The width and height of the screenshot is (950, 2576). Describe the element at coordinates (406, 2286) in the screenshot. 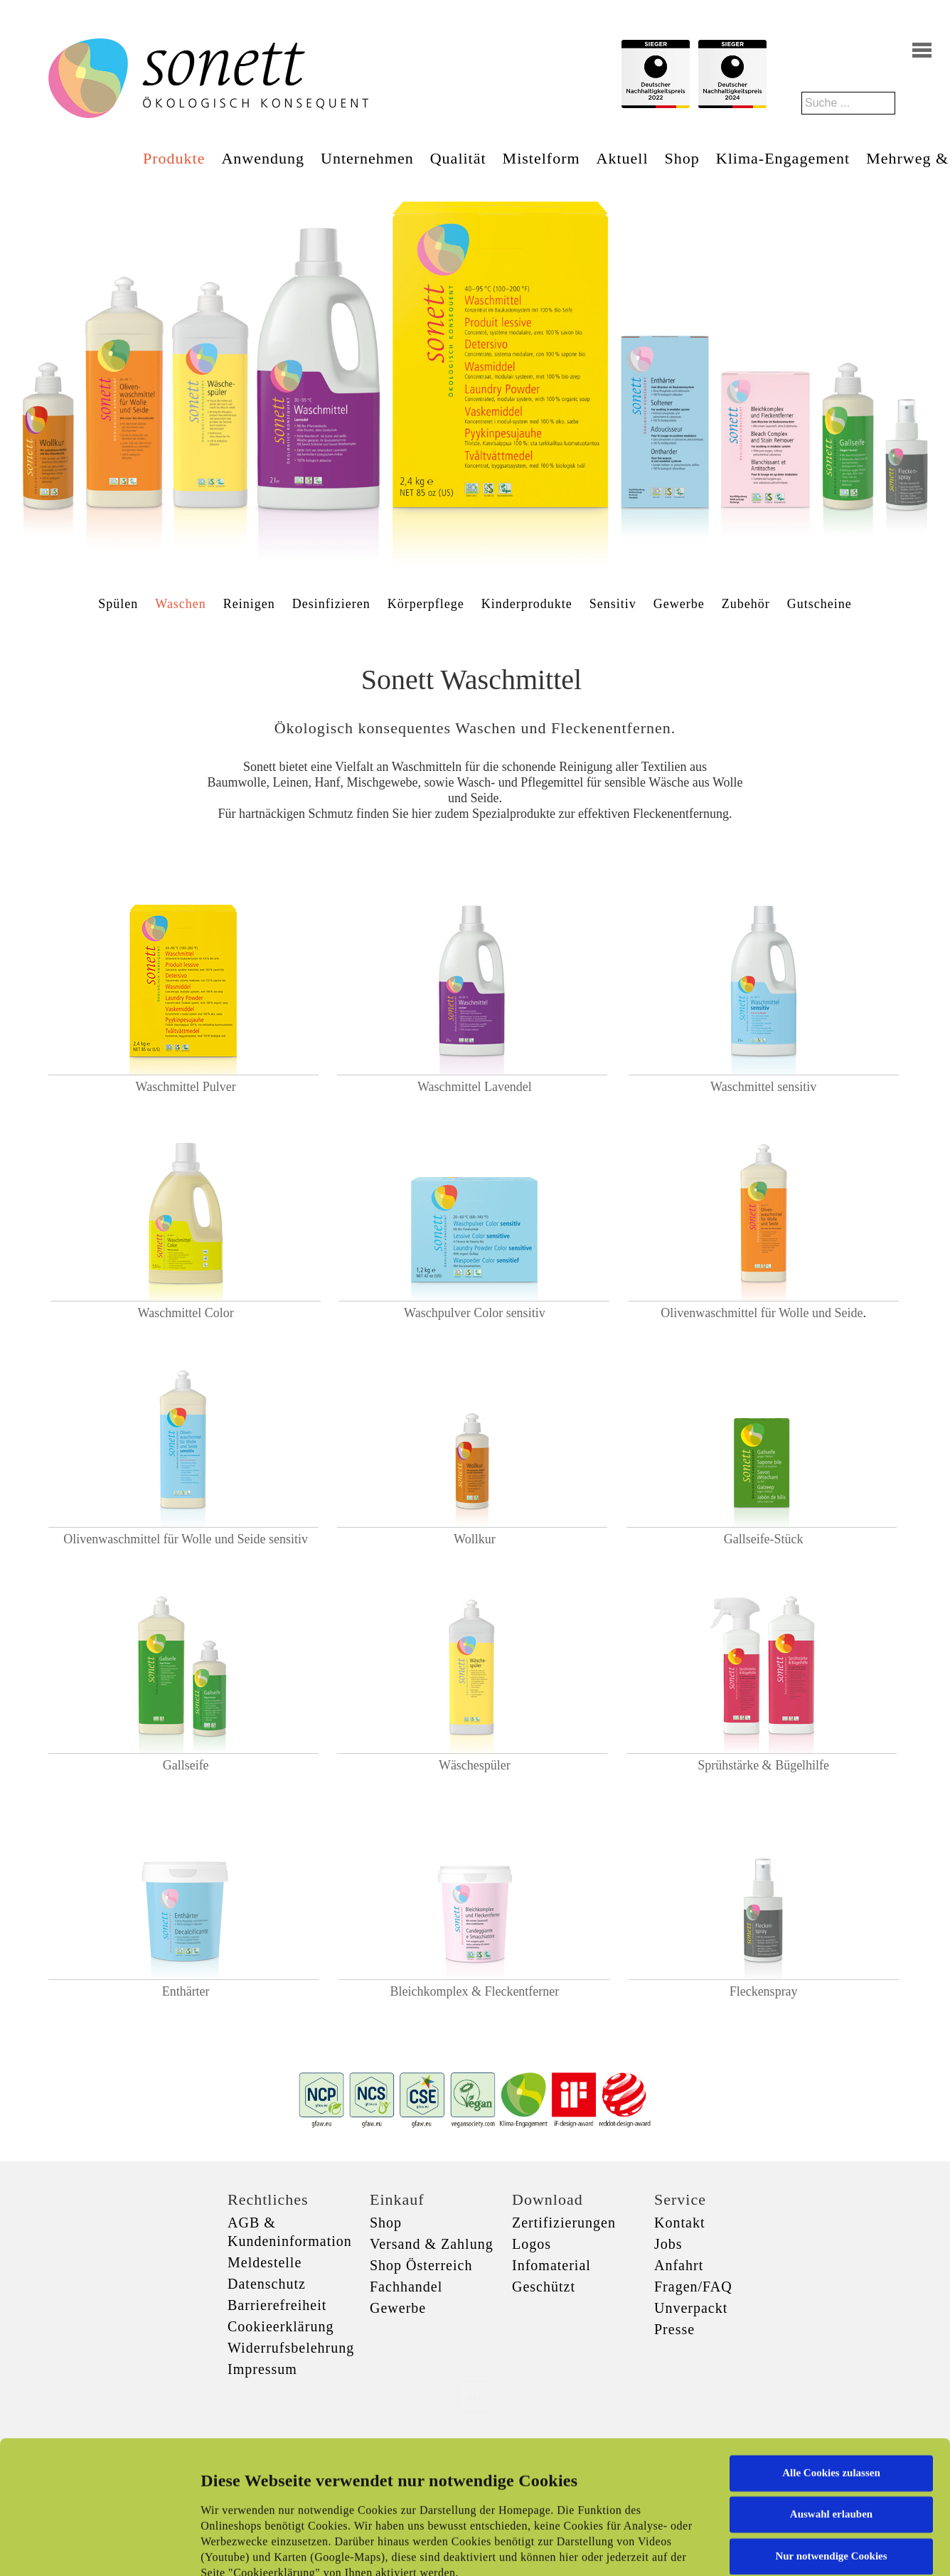

I see `Fachhandel` at that location.